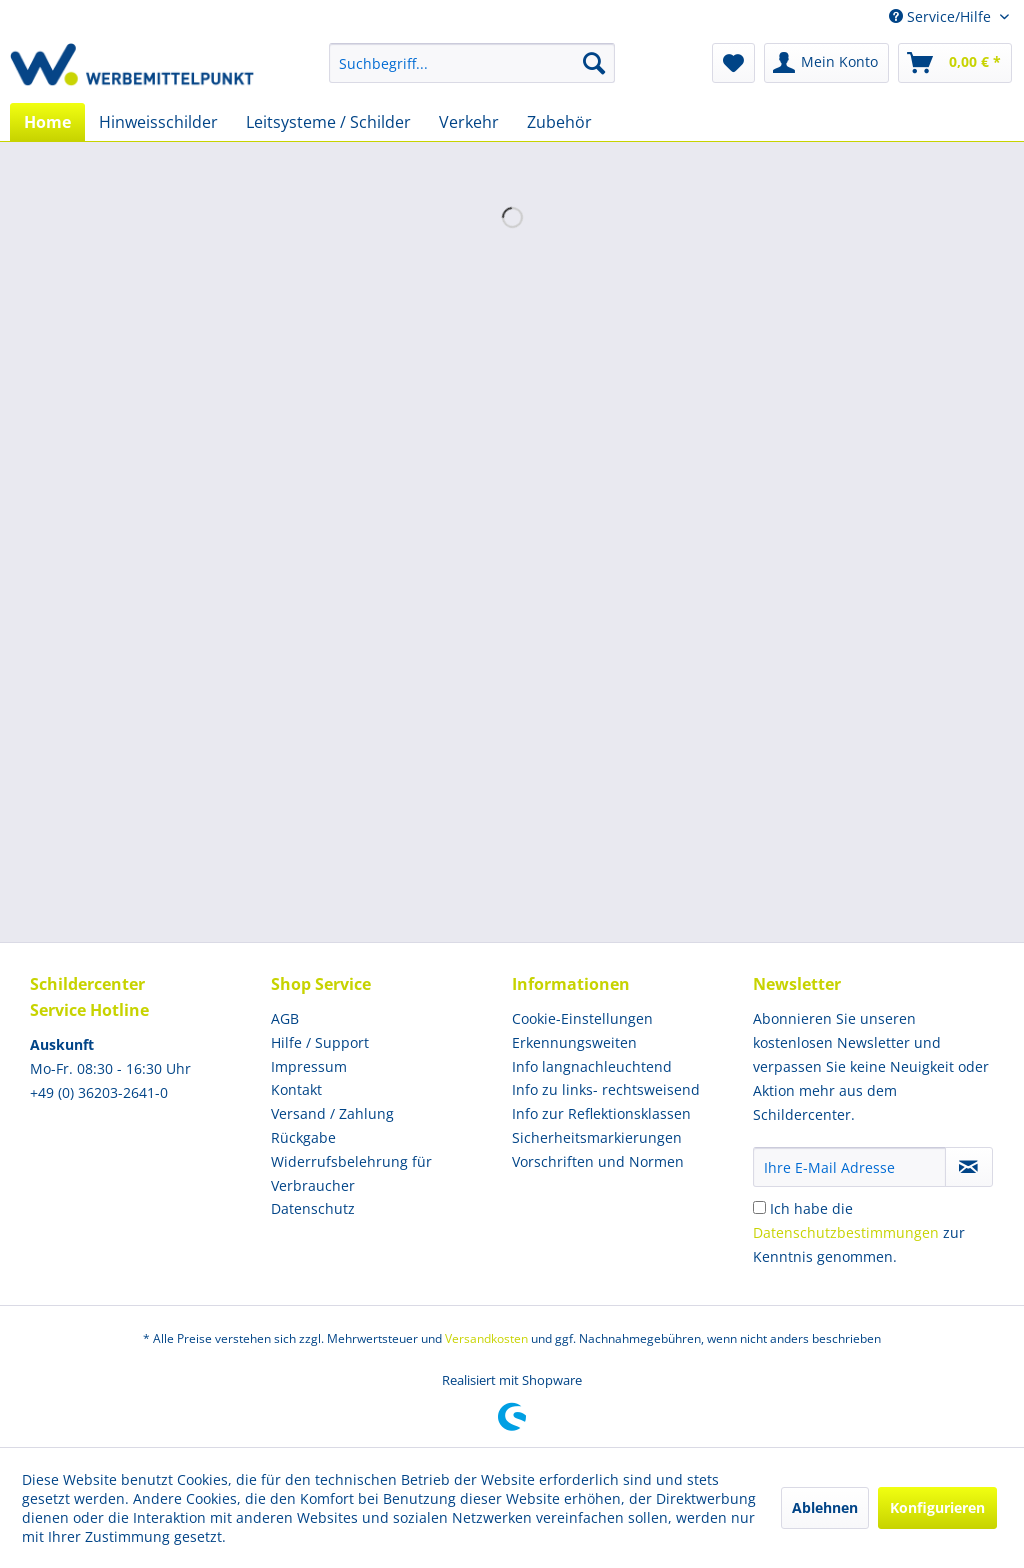  Describe the element at coordinates (759, 1207) in the screenshot. I see `[Ich habe die Datenschutzbestimmungen zur Kenntnis genommen.]` at that location.